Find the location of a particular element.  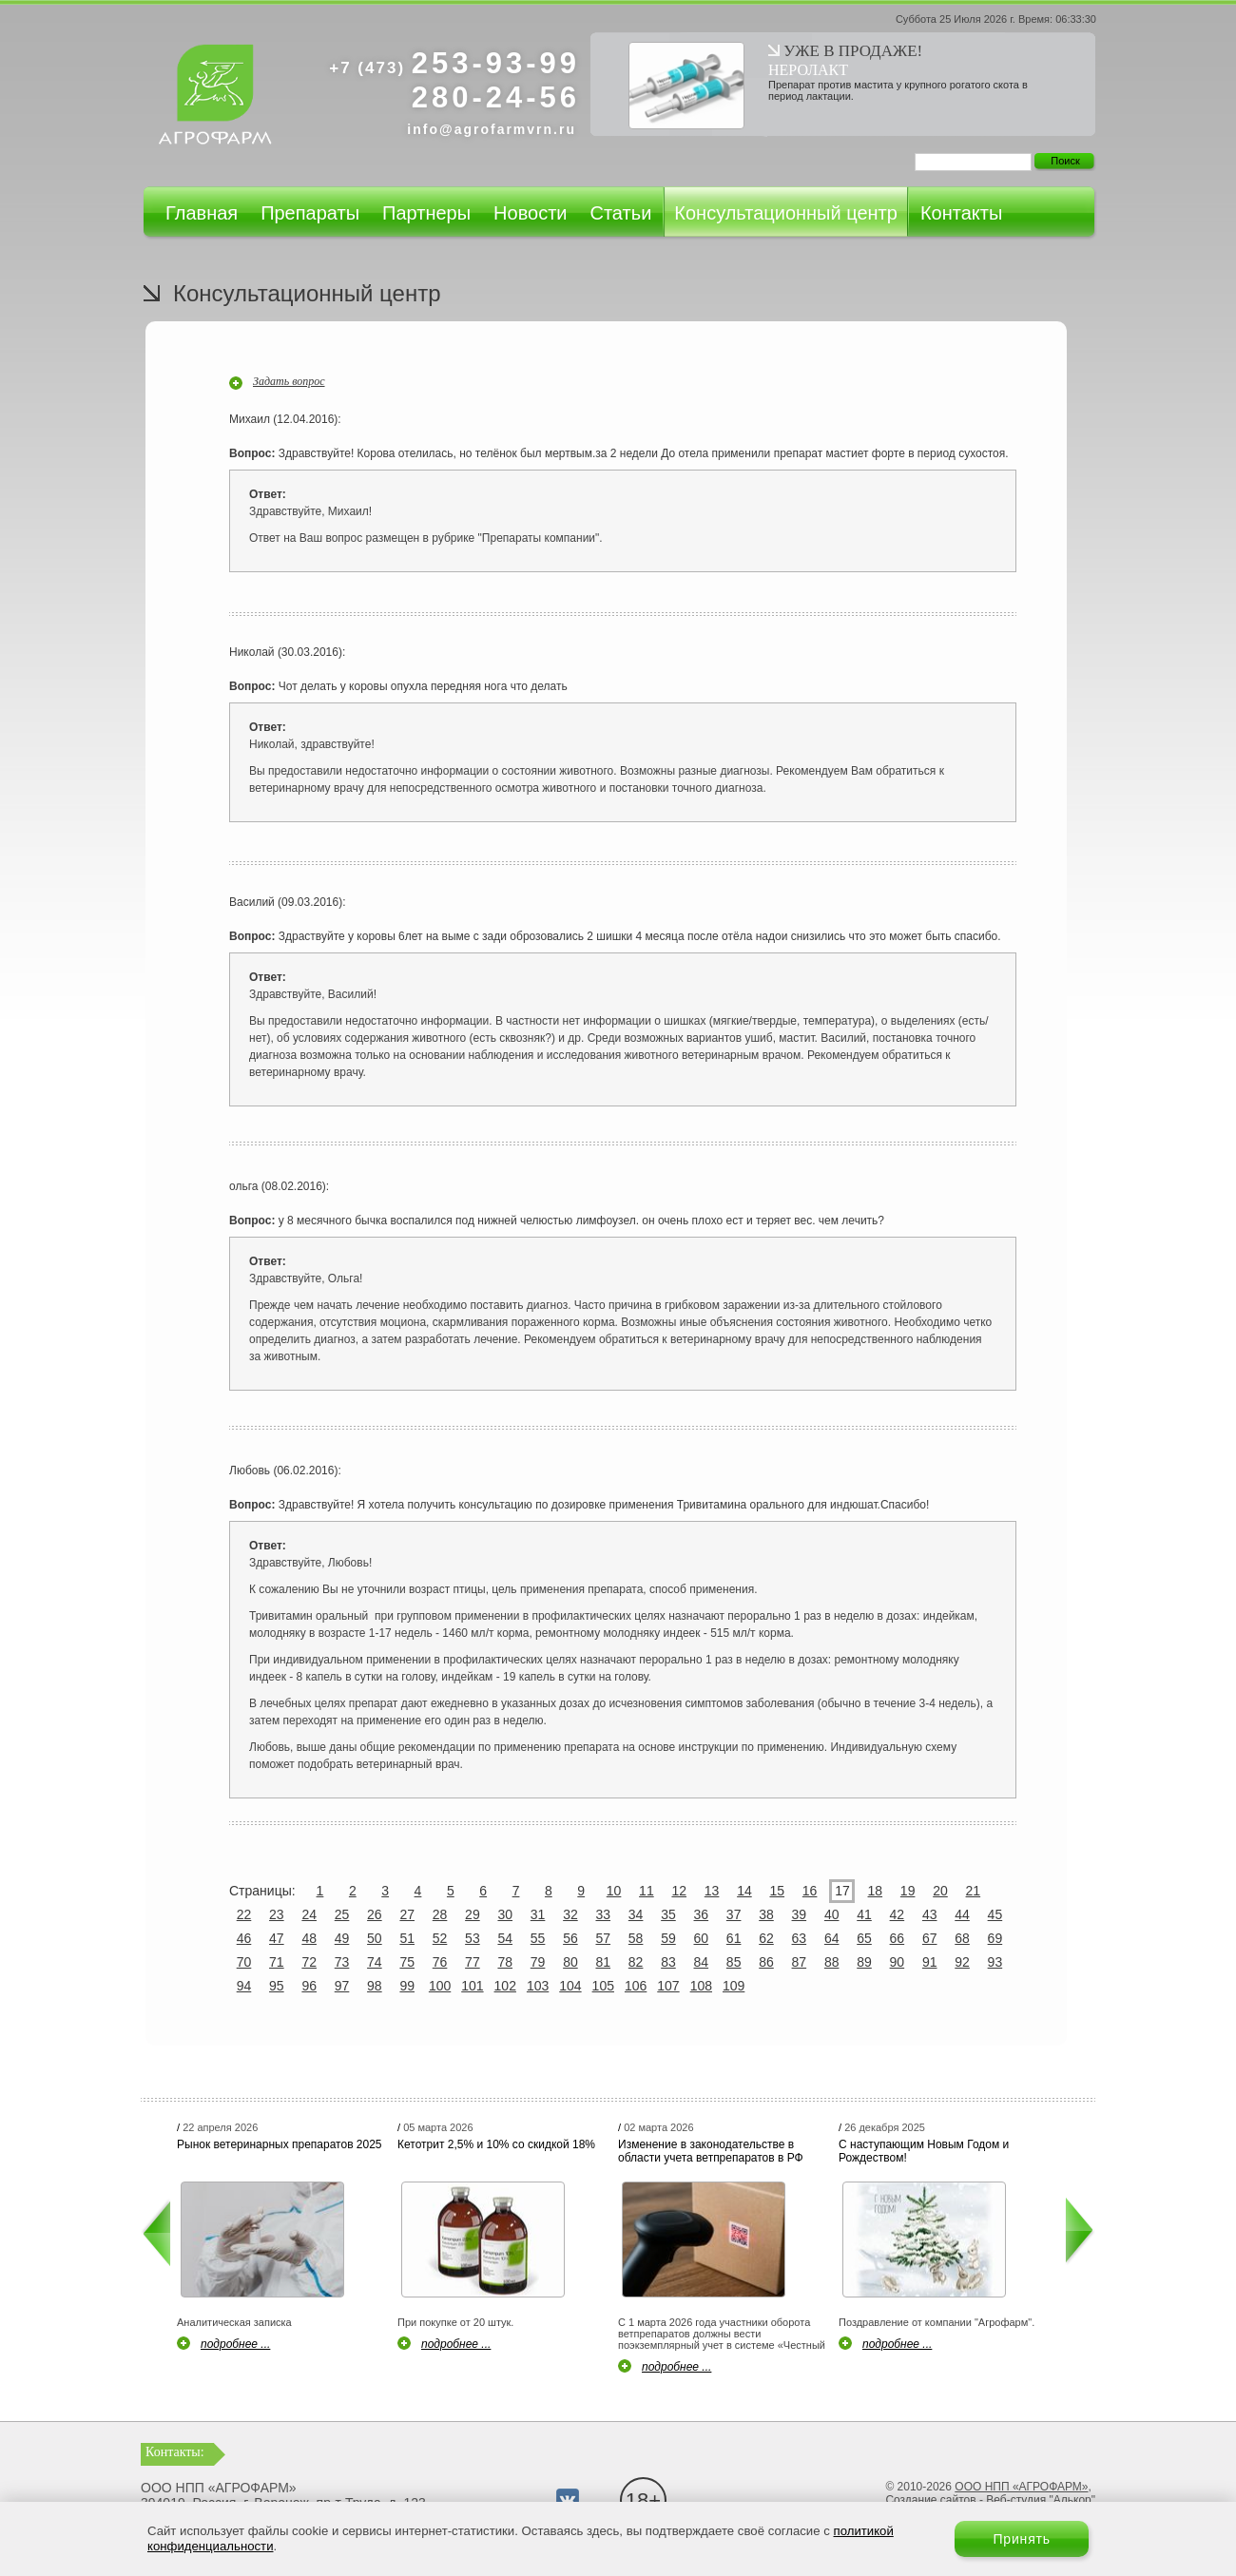

60 is located at coordinates (701, 1938).